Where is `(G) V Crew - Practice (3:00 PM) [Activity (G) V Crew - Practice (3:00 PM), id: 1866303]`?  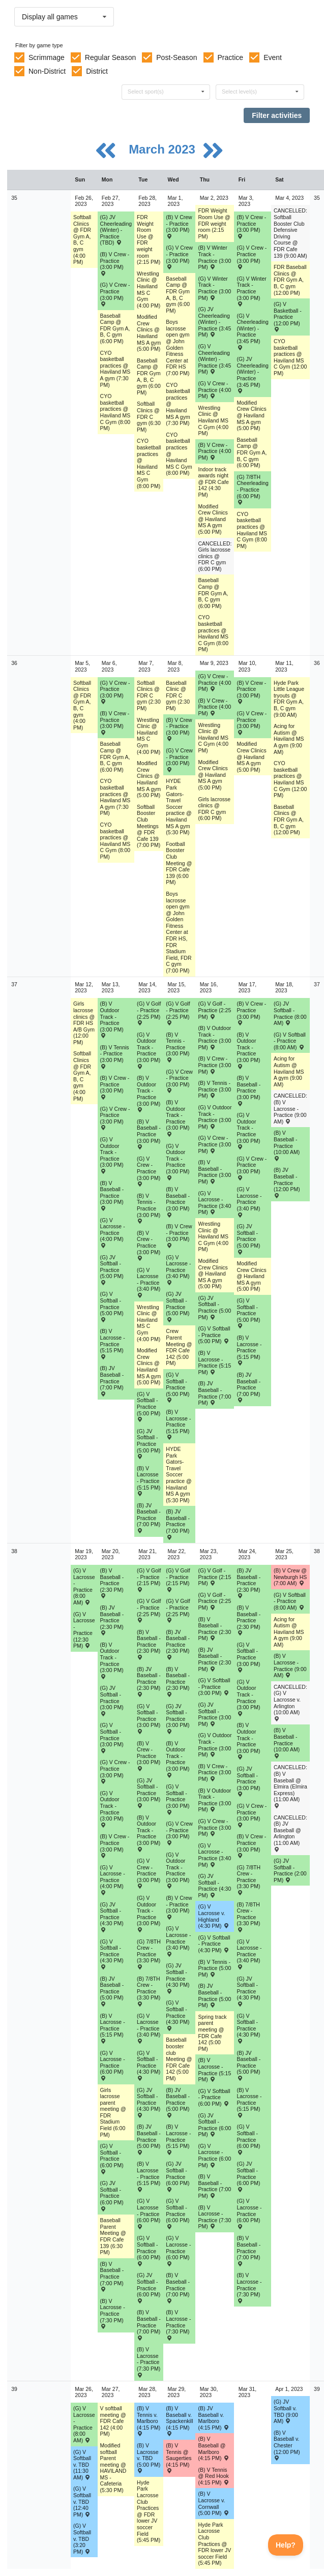 (G) V Crew - Practice (3:00 PM) [Activity (G) V Crew - Practice (3:00 PM), id: 1866303] is located at coordinates (252, 1815).